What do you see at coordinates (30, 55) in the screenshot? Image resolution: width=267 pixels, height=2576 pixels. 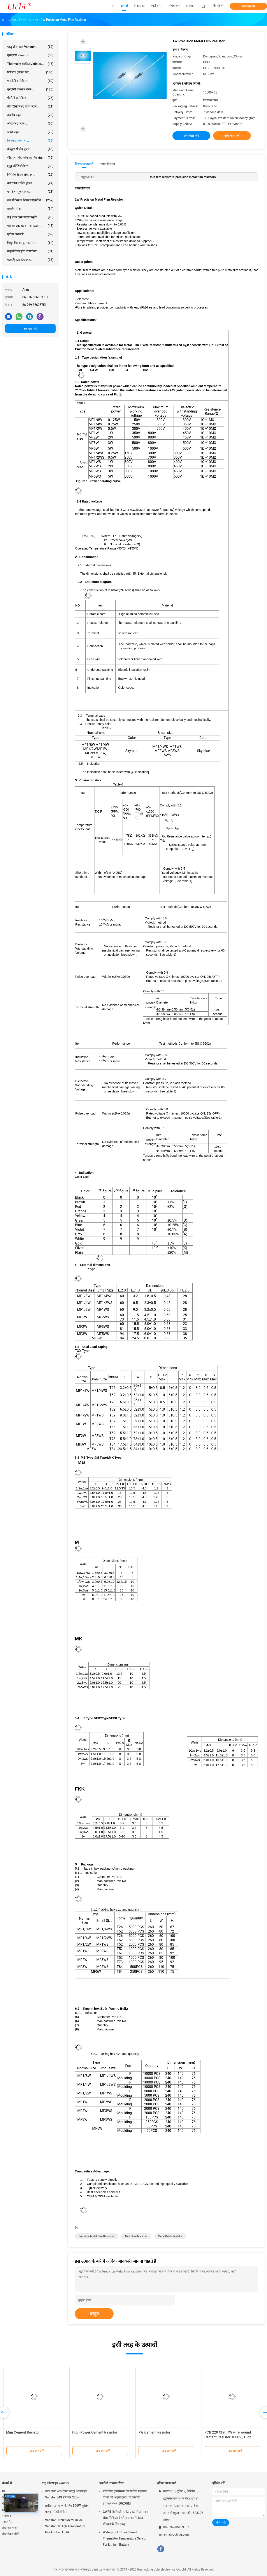 I see `एसएमडी Varistor` at bounding box center [30, 55].